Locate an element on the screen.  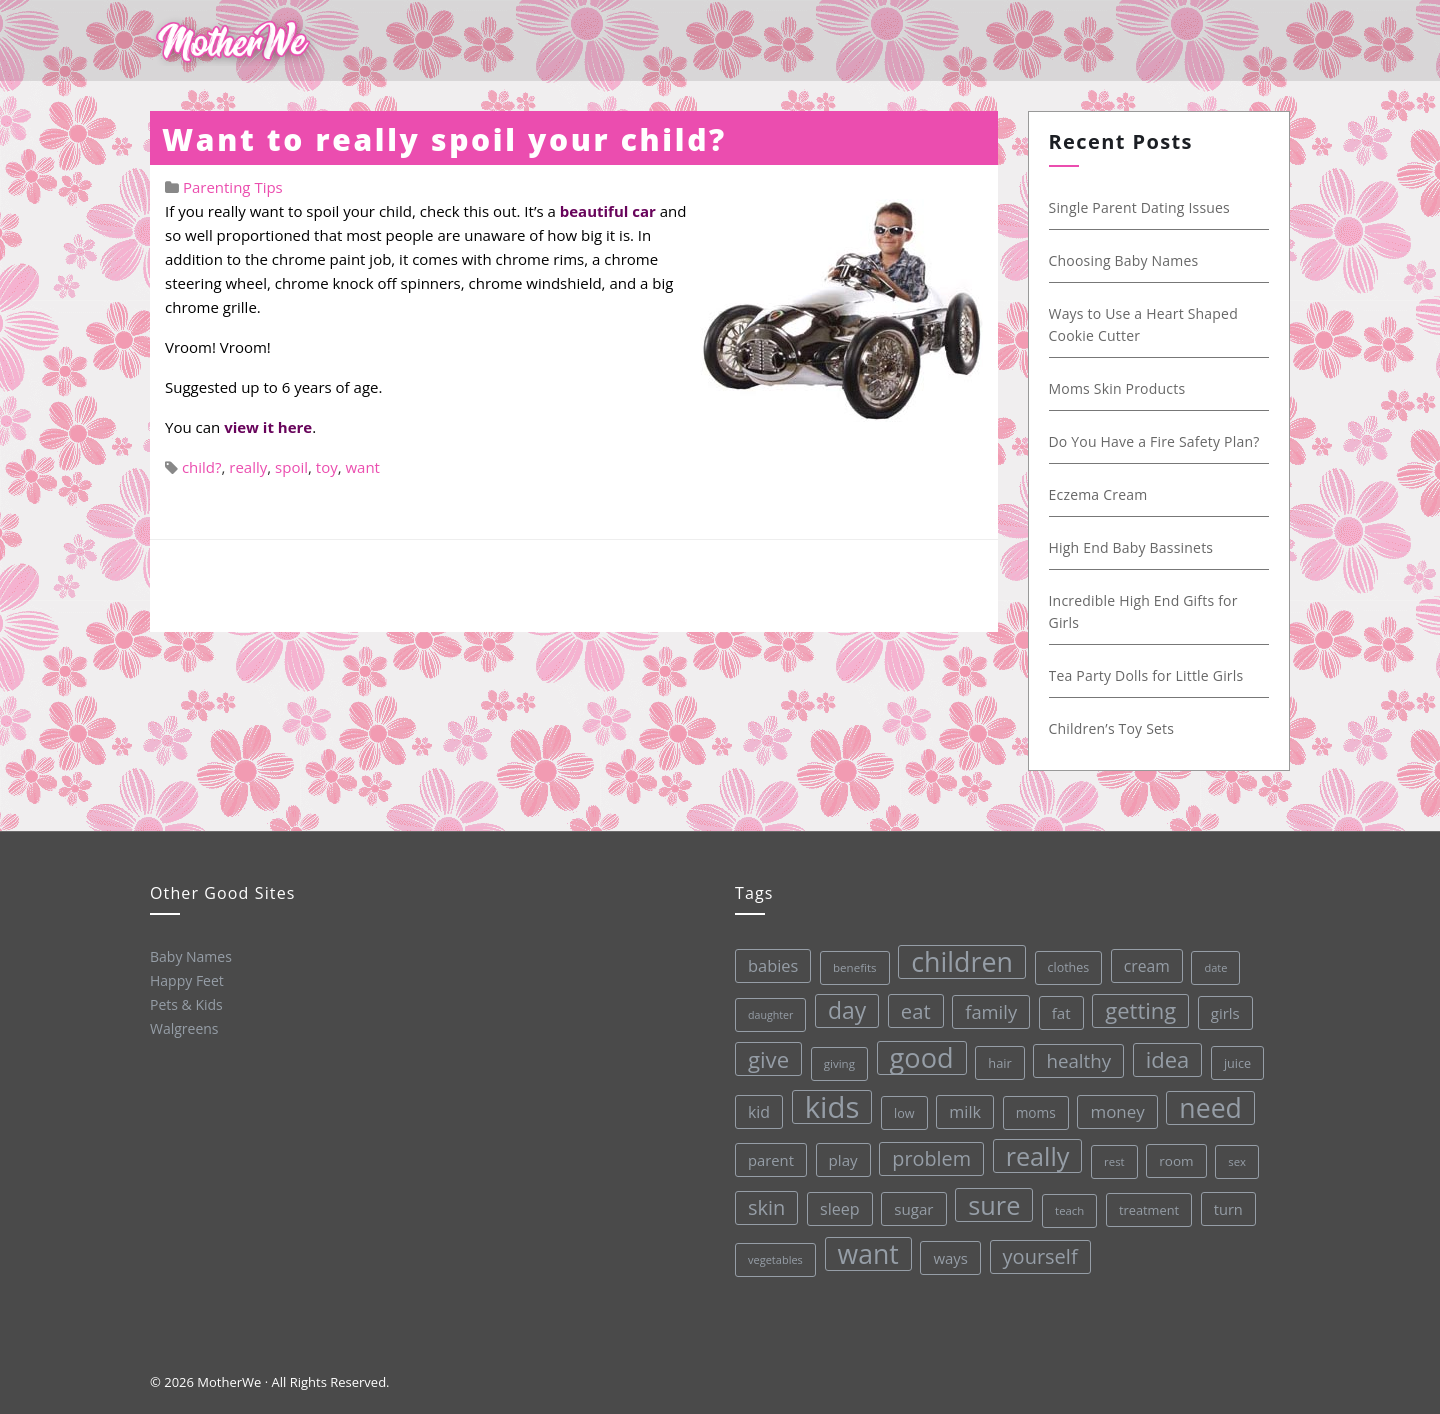
give [give (112 items)] is located at coordinates (767, 1059).